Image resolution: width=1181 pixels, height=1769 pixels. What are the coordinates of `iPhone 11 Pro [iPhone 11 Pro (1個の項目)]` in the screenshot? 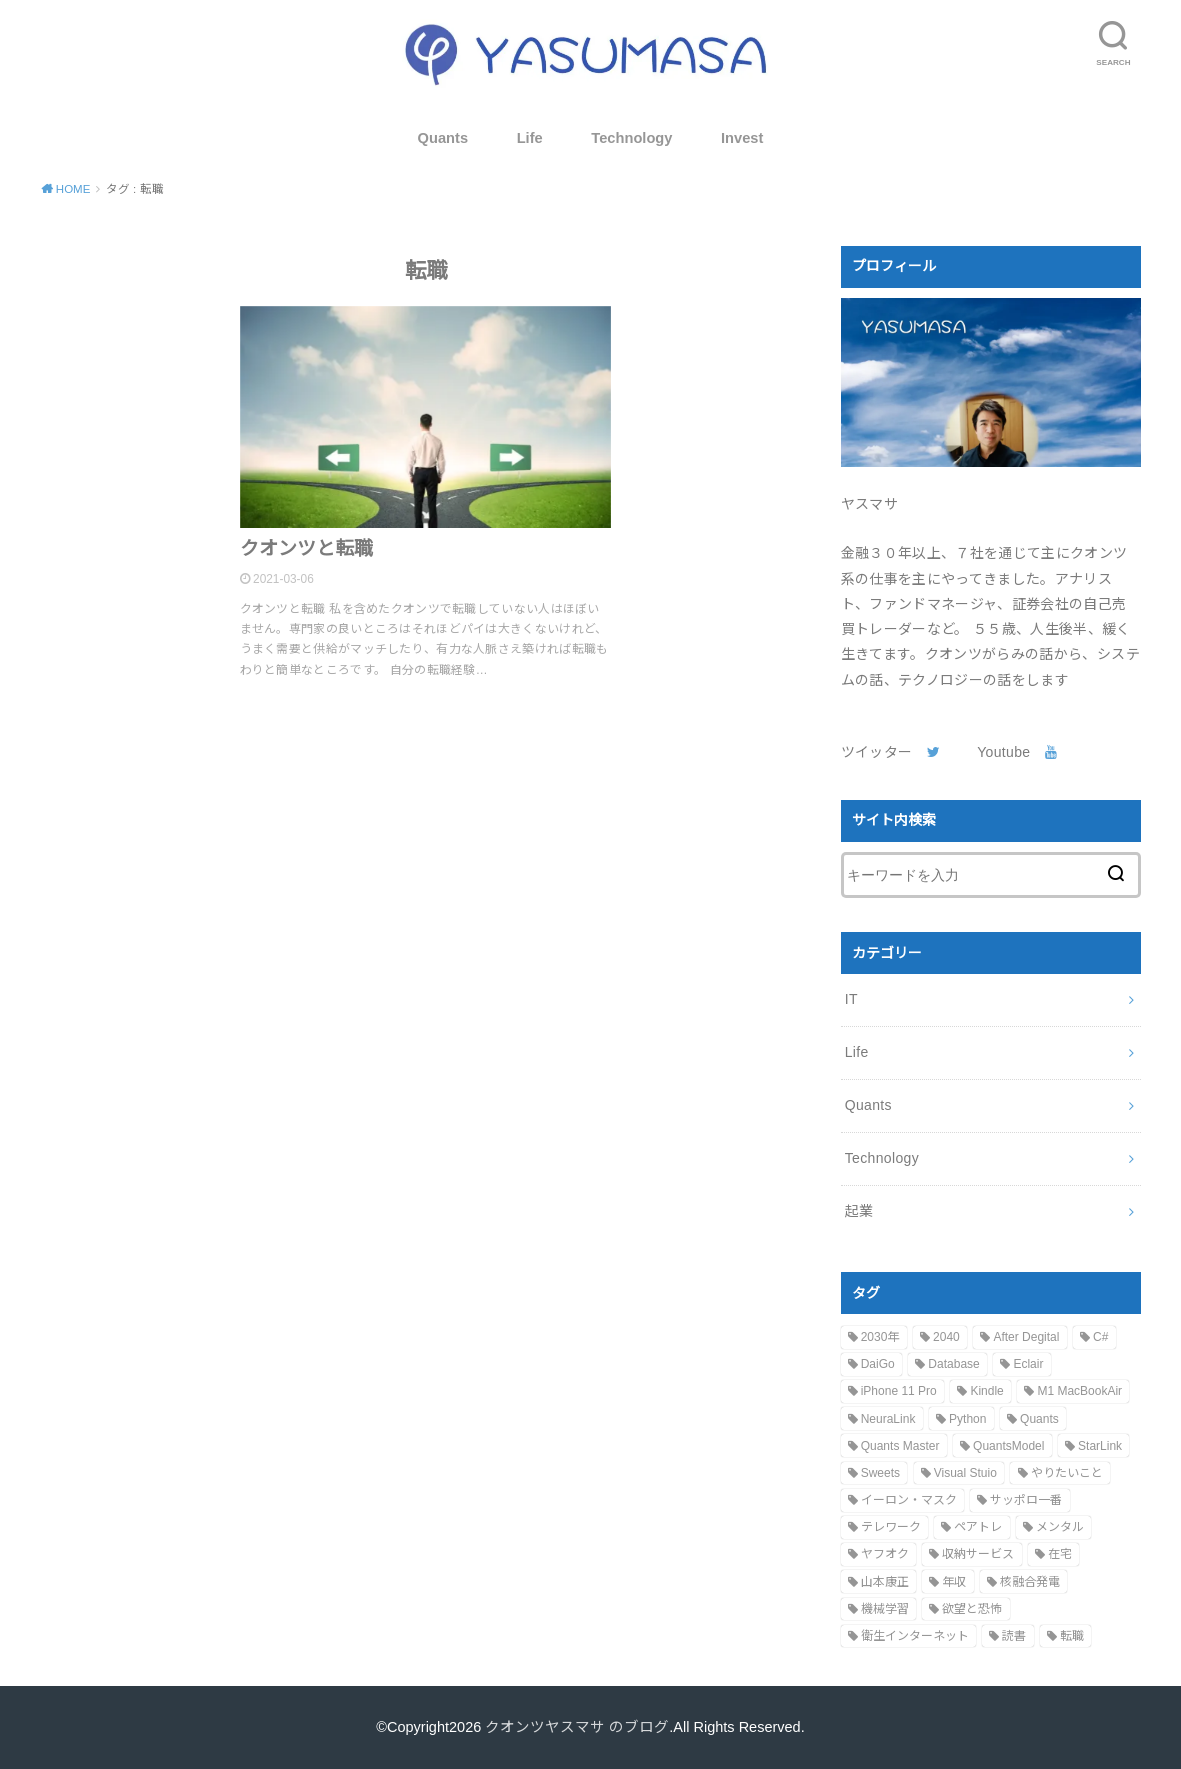 It's located at (899, 1391).